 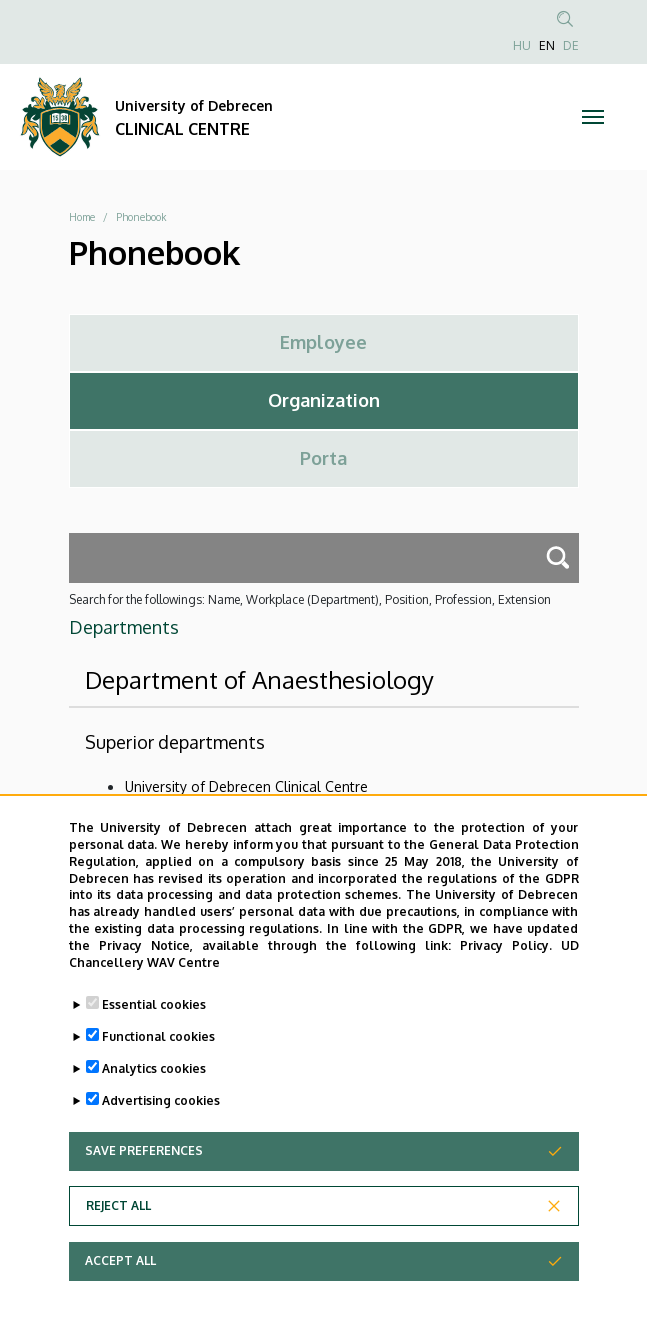 What do you see at coordinates (547, 45) in the screenshot?
I see `EN` at bounding box center [547, 45].